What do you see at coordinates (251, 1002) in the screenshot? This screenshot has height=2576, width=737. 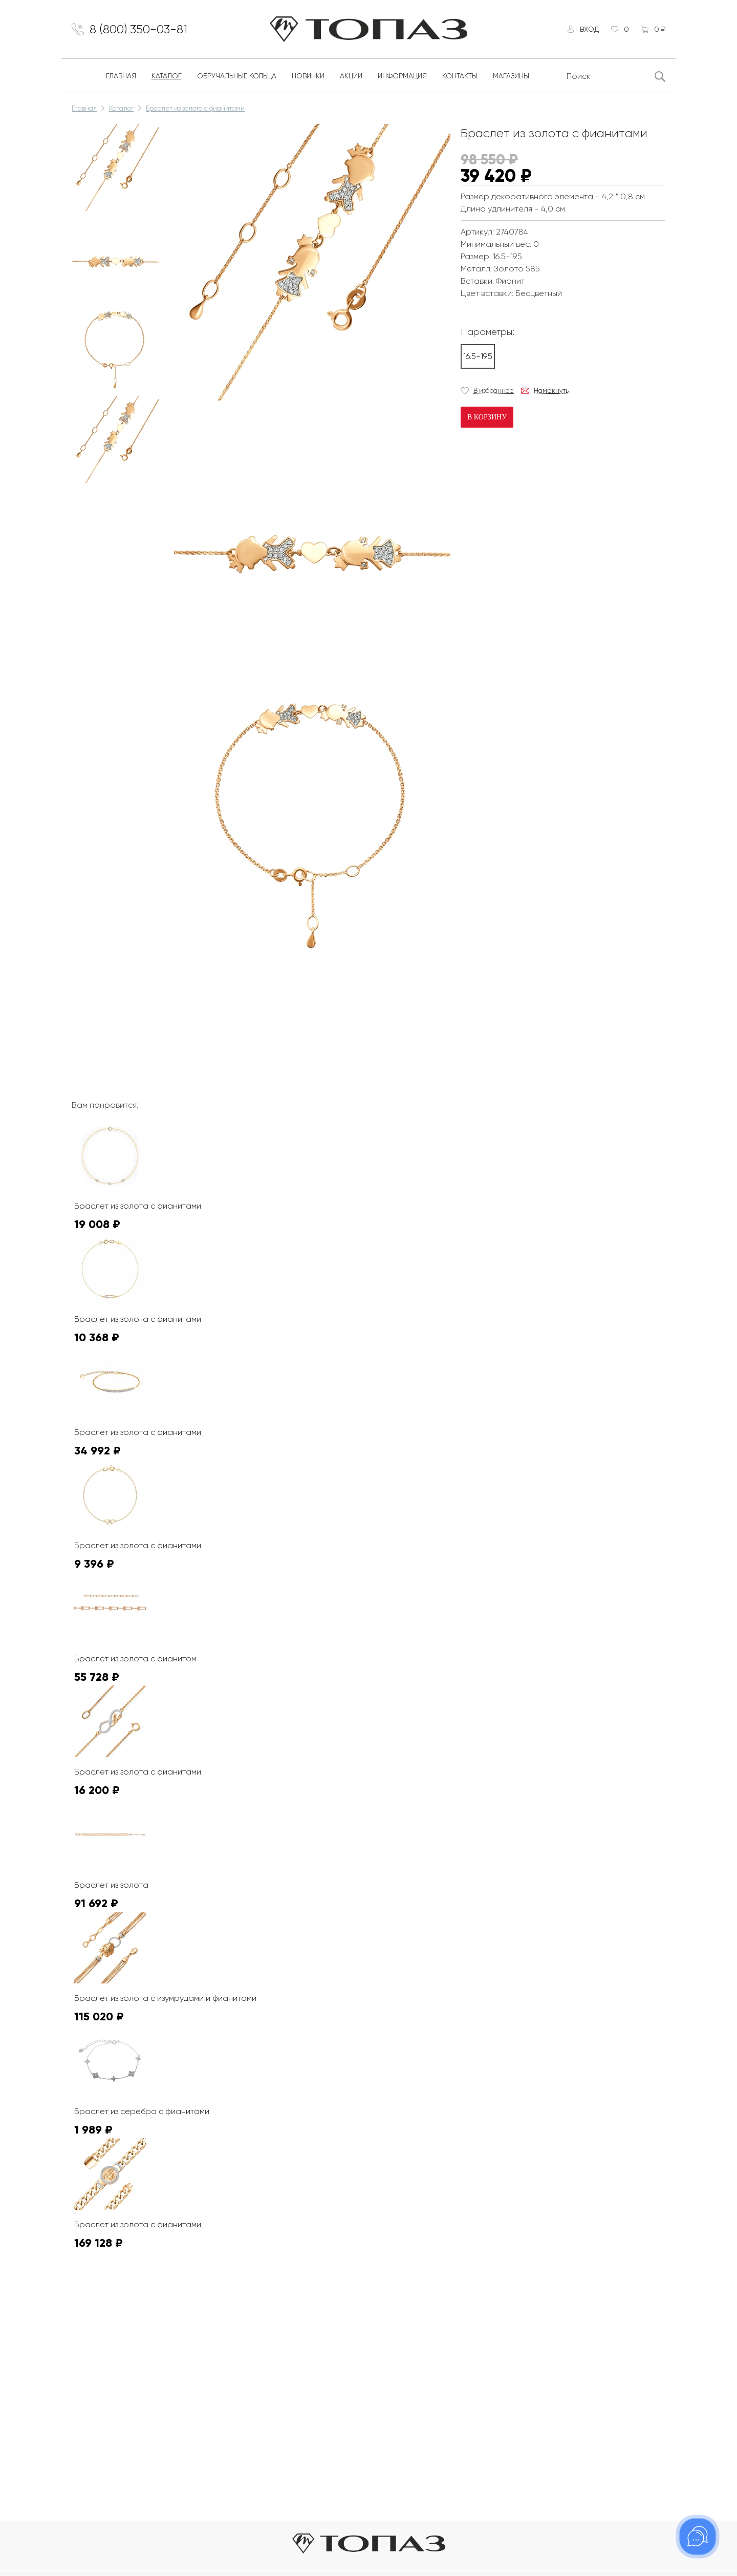 I see `К сожалению, видео не поддерживается на этом устойстве.` at bounding box center [251, 1002].